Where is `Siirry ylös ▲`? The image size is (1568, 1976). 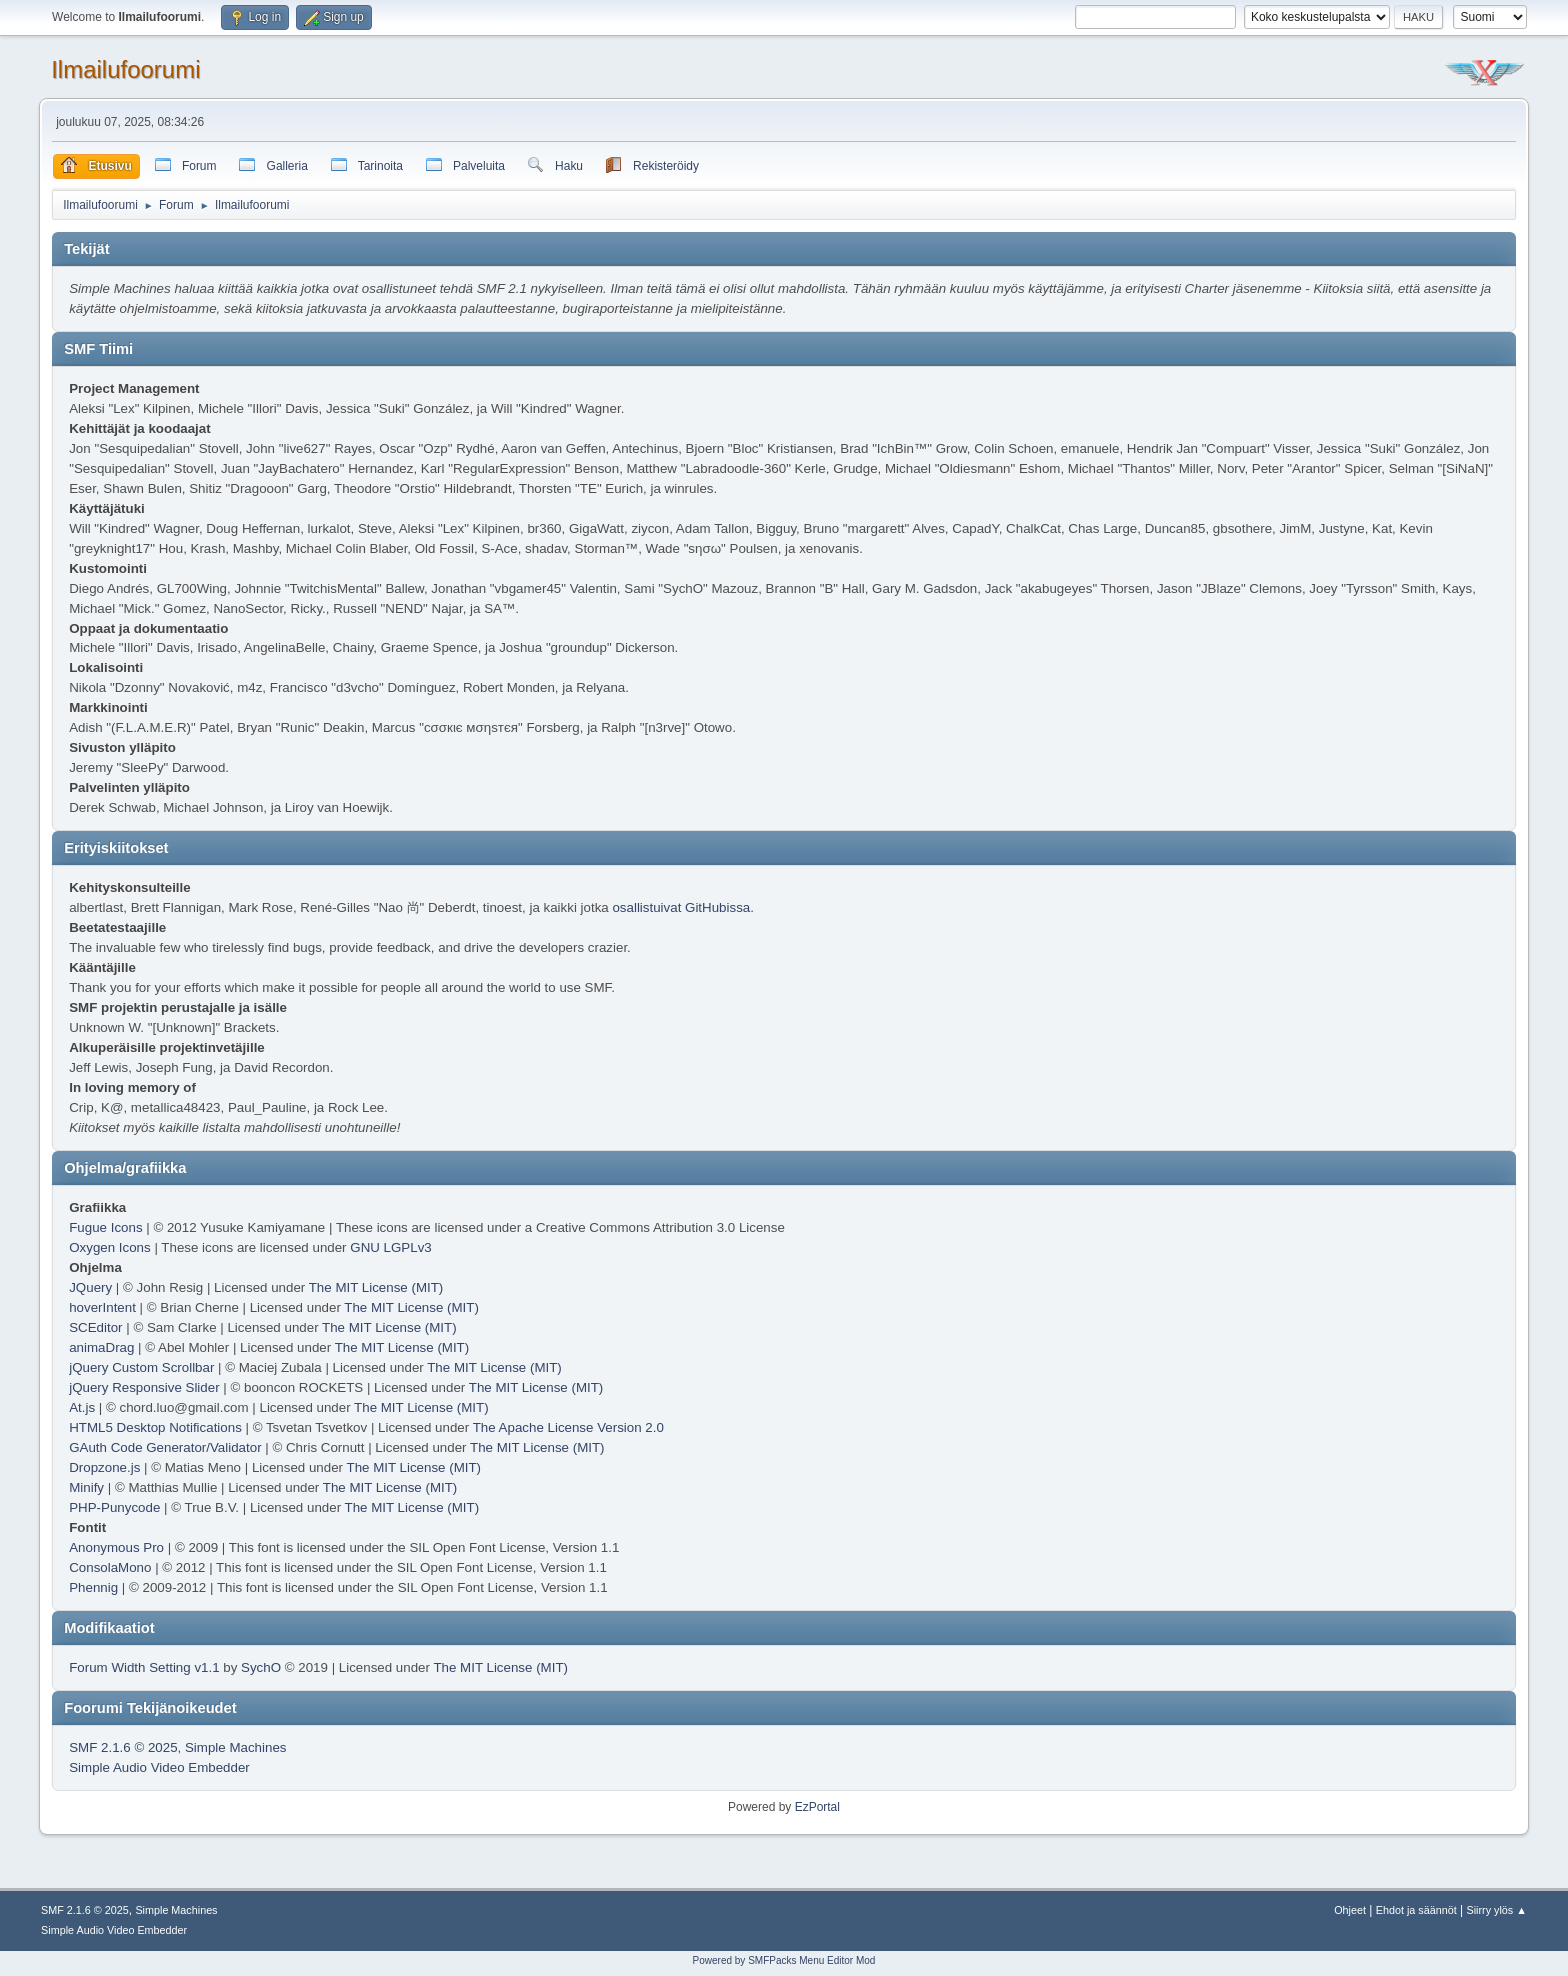 Siirry ylös ▲ is located at coordinates (1497, 1910).